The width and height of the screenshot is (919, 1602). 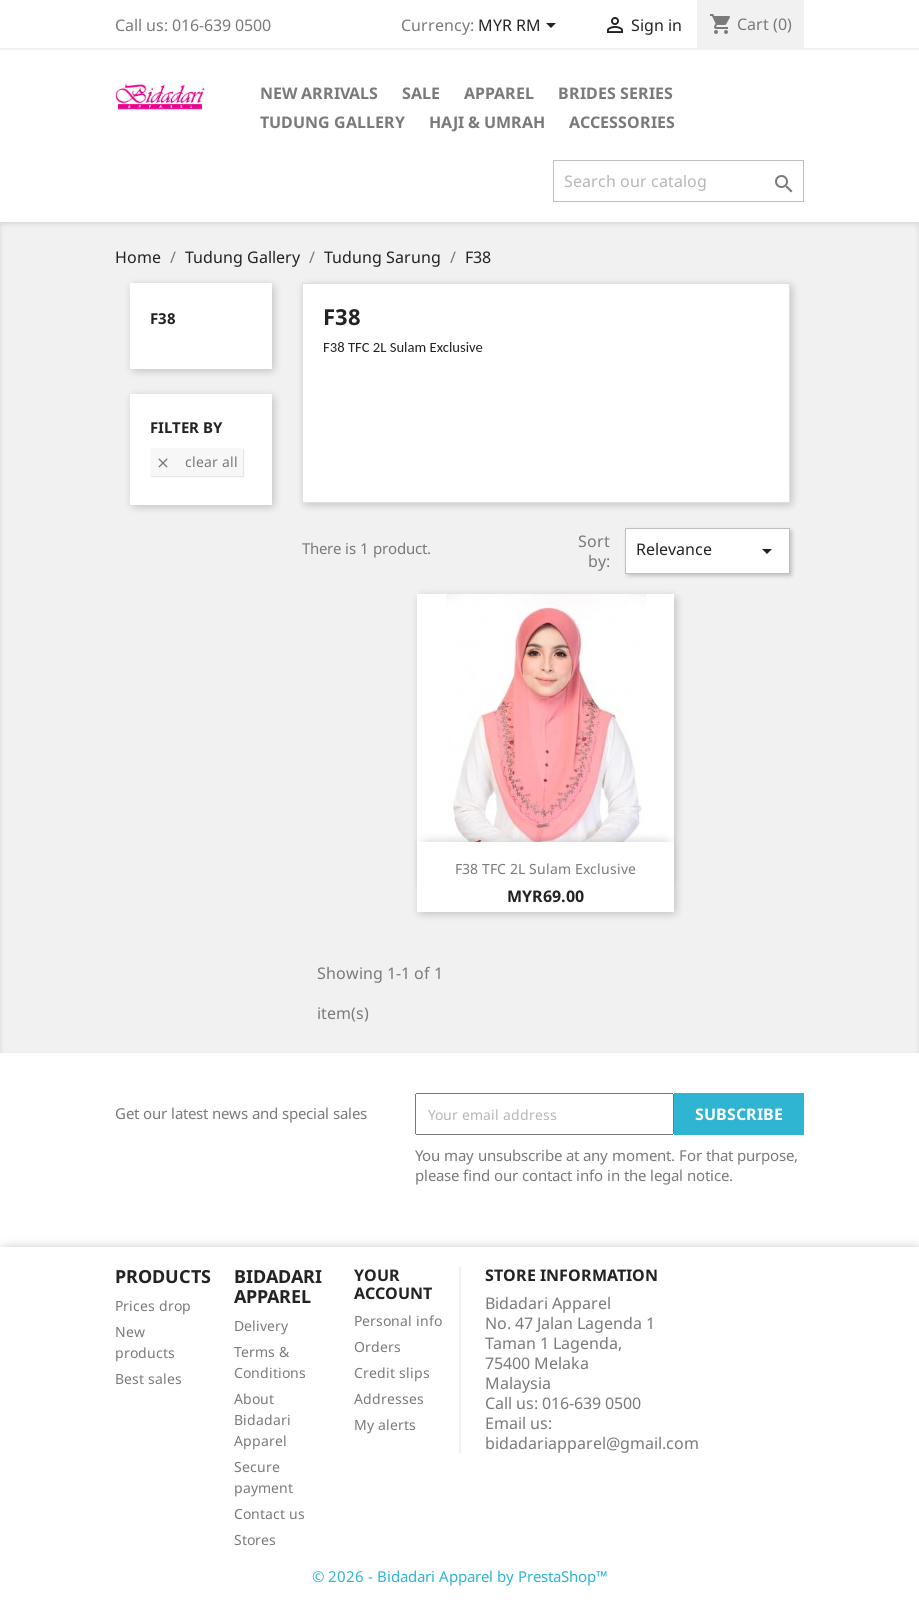 I want to click on F38 TFC 2L Sulam Exclusive, so click(x=545, y=868).